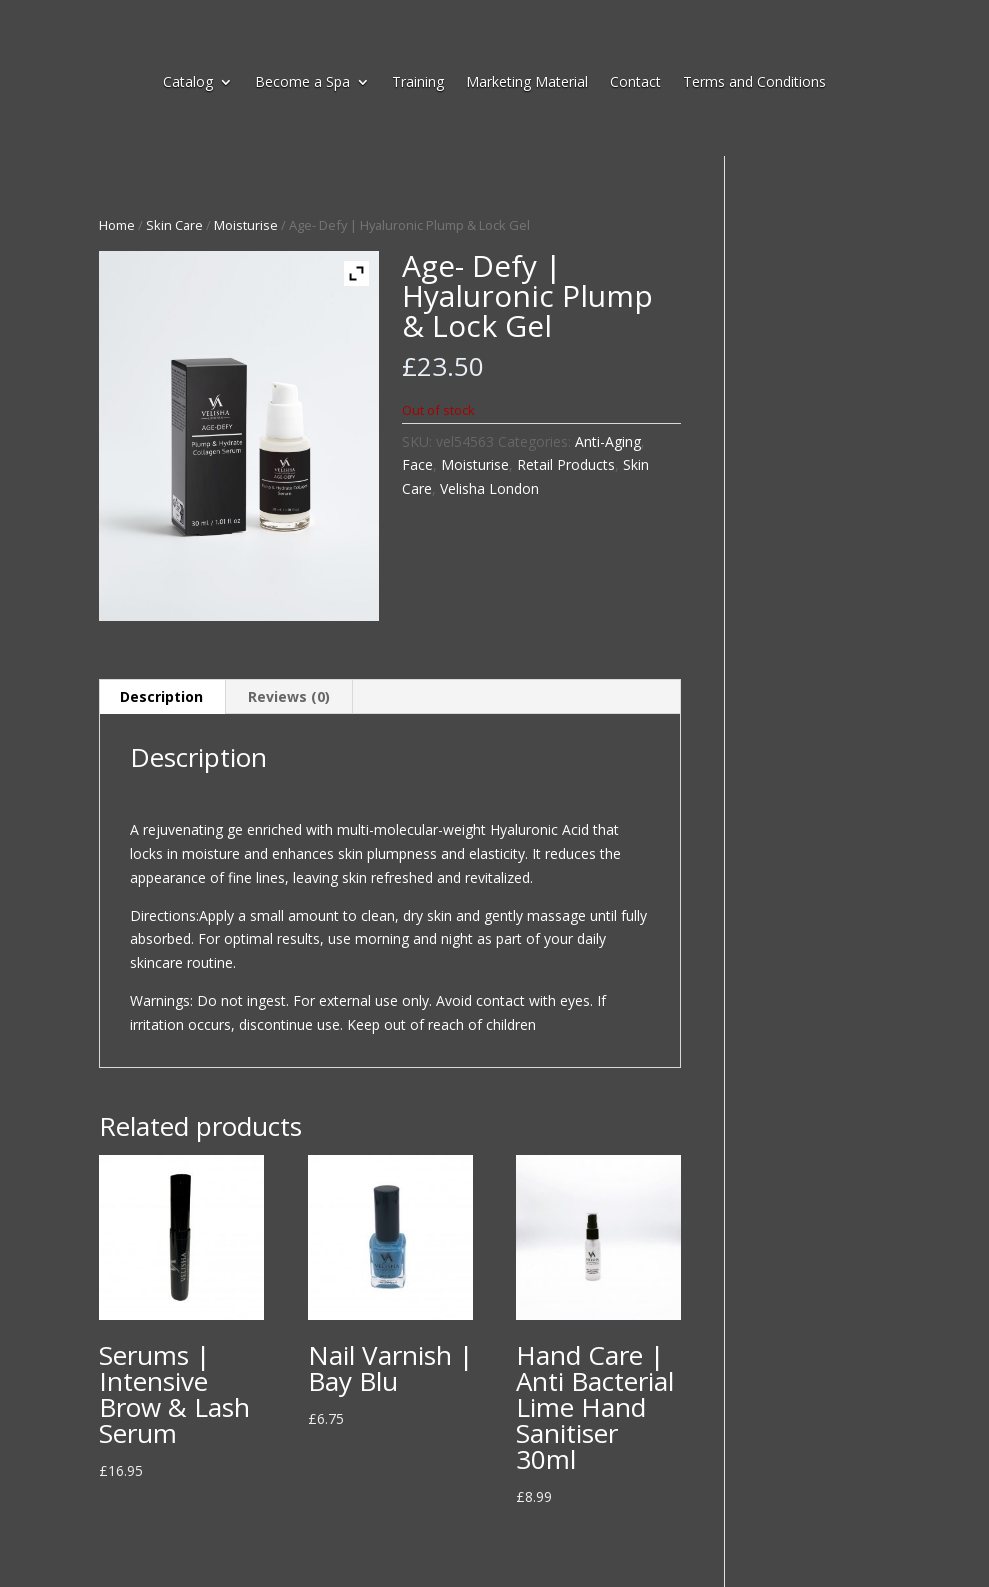 This screenshot has height=1587, width=989. What do you see at coordinates (246, 225) in the screenshot?
I see `Moisturise` at bounding box center [246, 225].